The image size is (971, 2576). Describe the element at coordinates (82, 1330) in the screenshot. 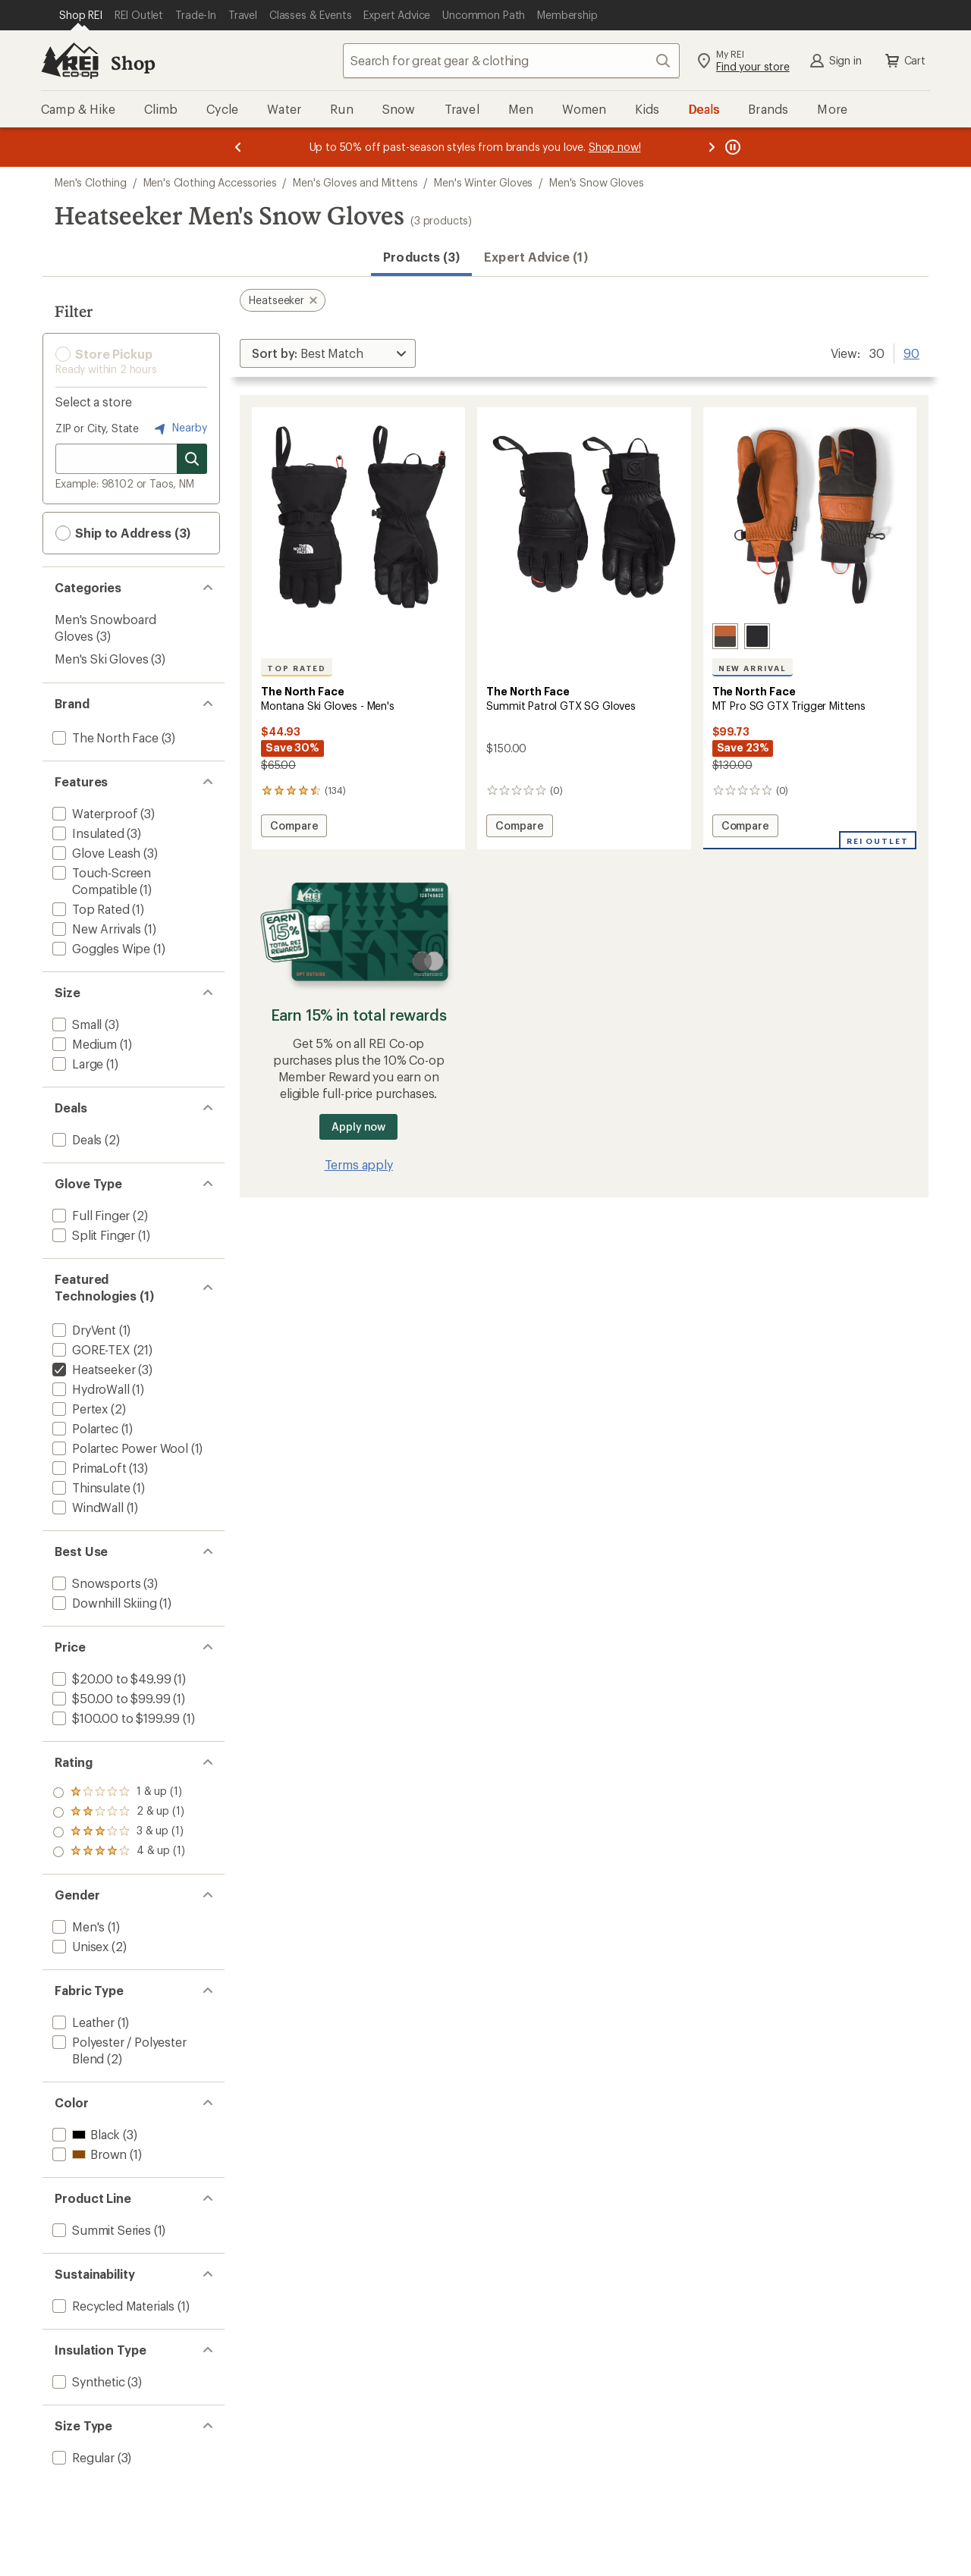

I see `[add filter: DryVent(1)]` at that location.